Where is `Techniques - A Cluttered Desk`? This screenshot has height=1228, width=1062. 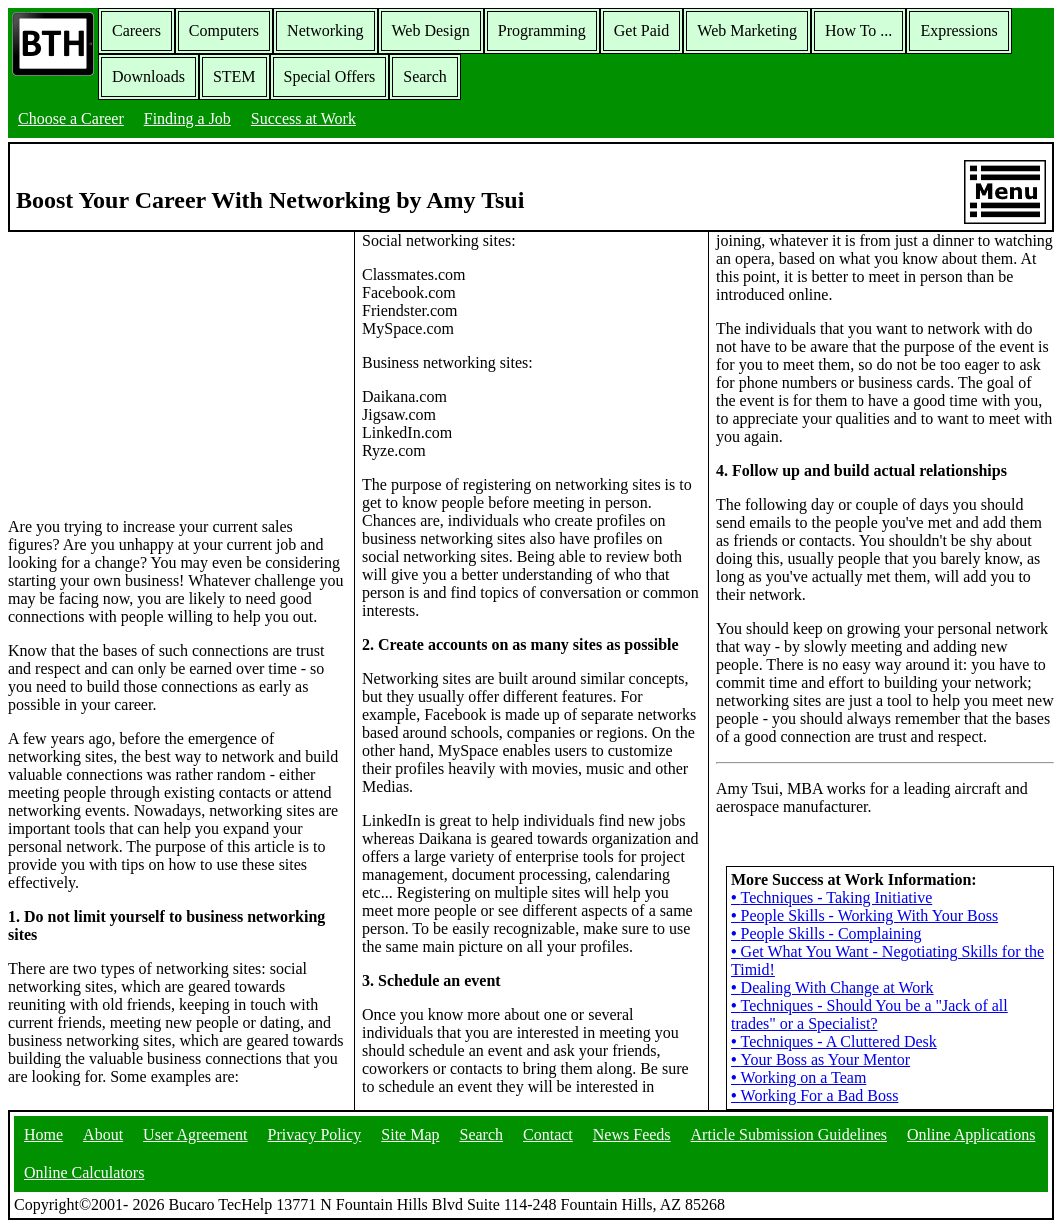 Techniques - A Cluttered Desk is located at coordinates (834, 1041).